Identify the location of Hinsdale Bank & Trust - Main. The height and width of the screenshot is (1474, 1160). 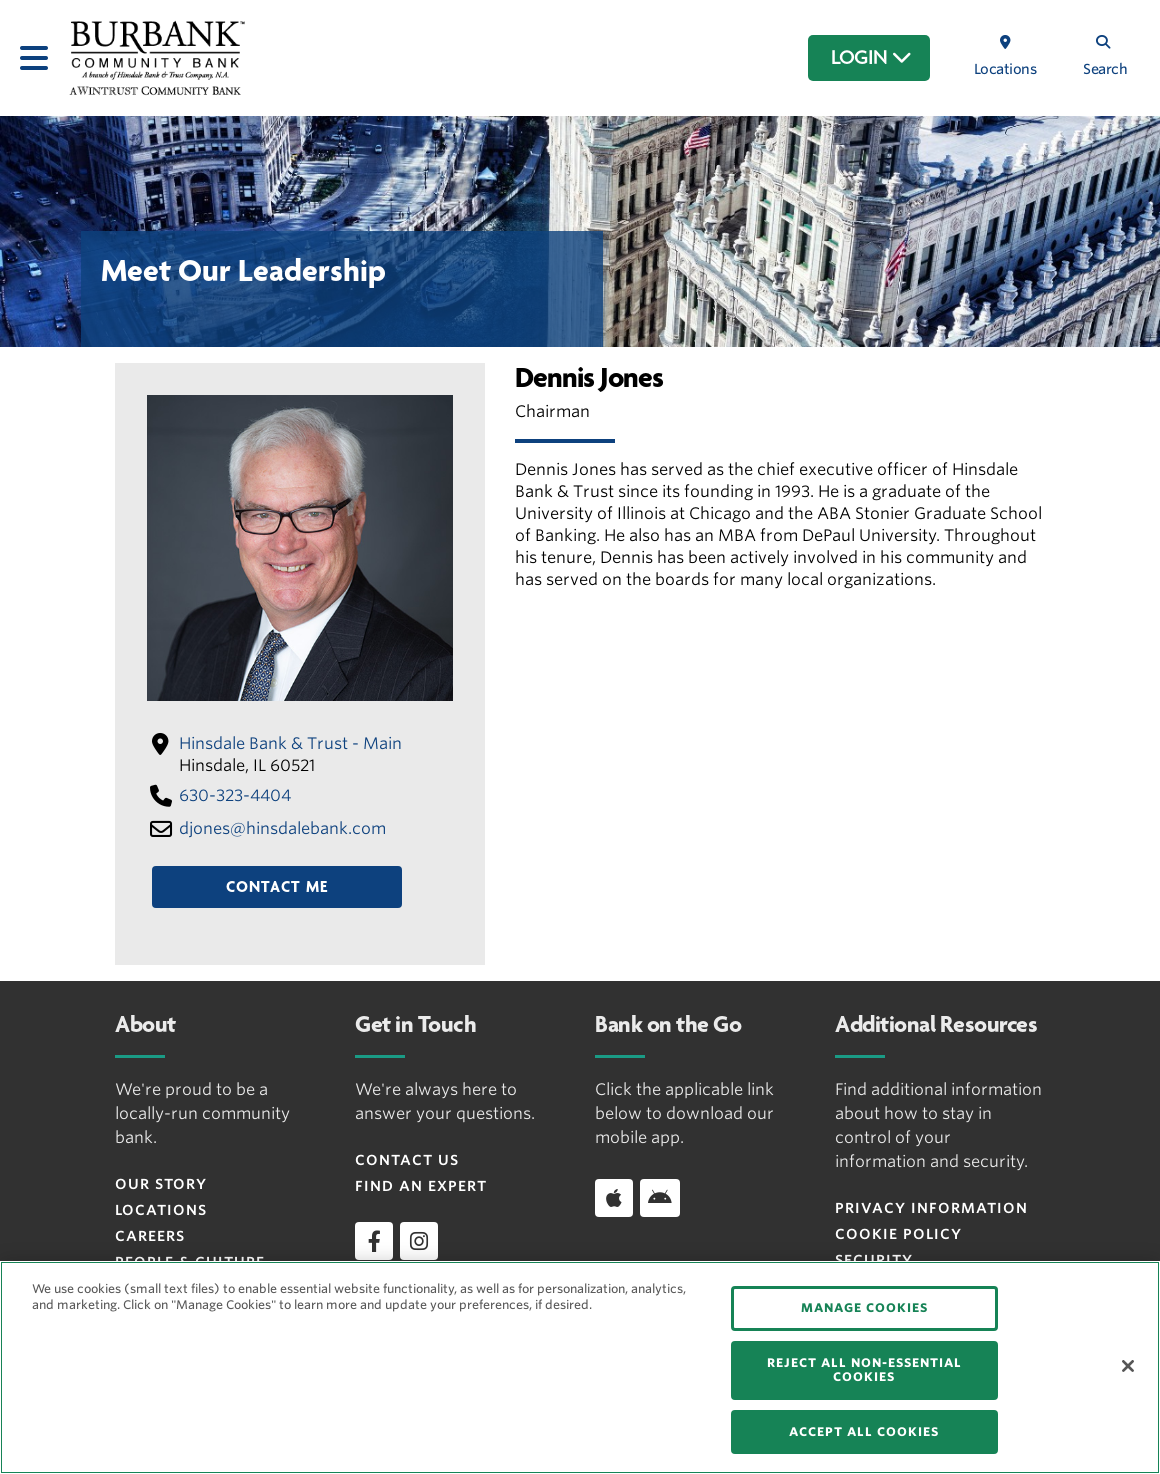
(290, 743).